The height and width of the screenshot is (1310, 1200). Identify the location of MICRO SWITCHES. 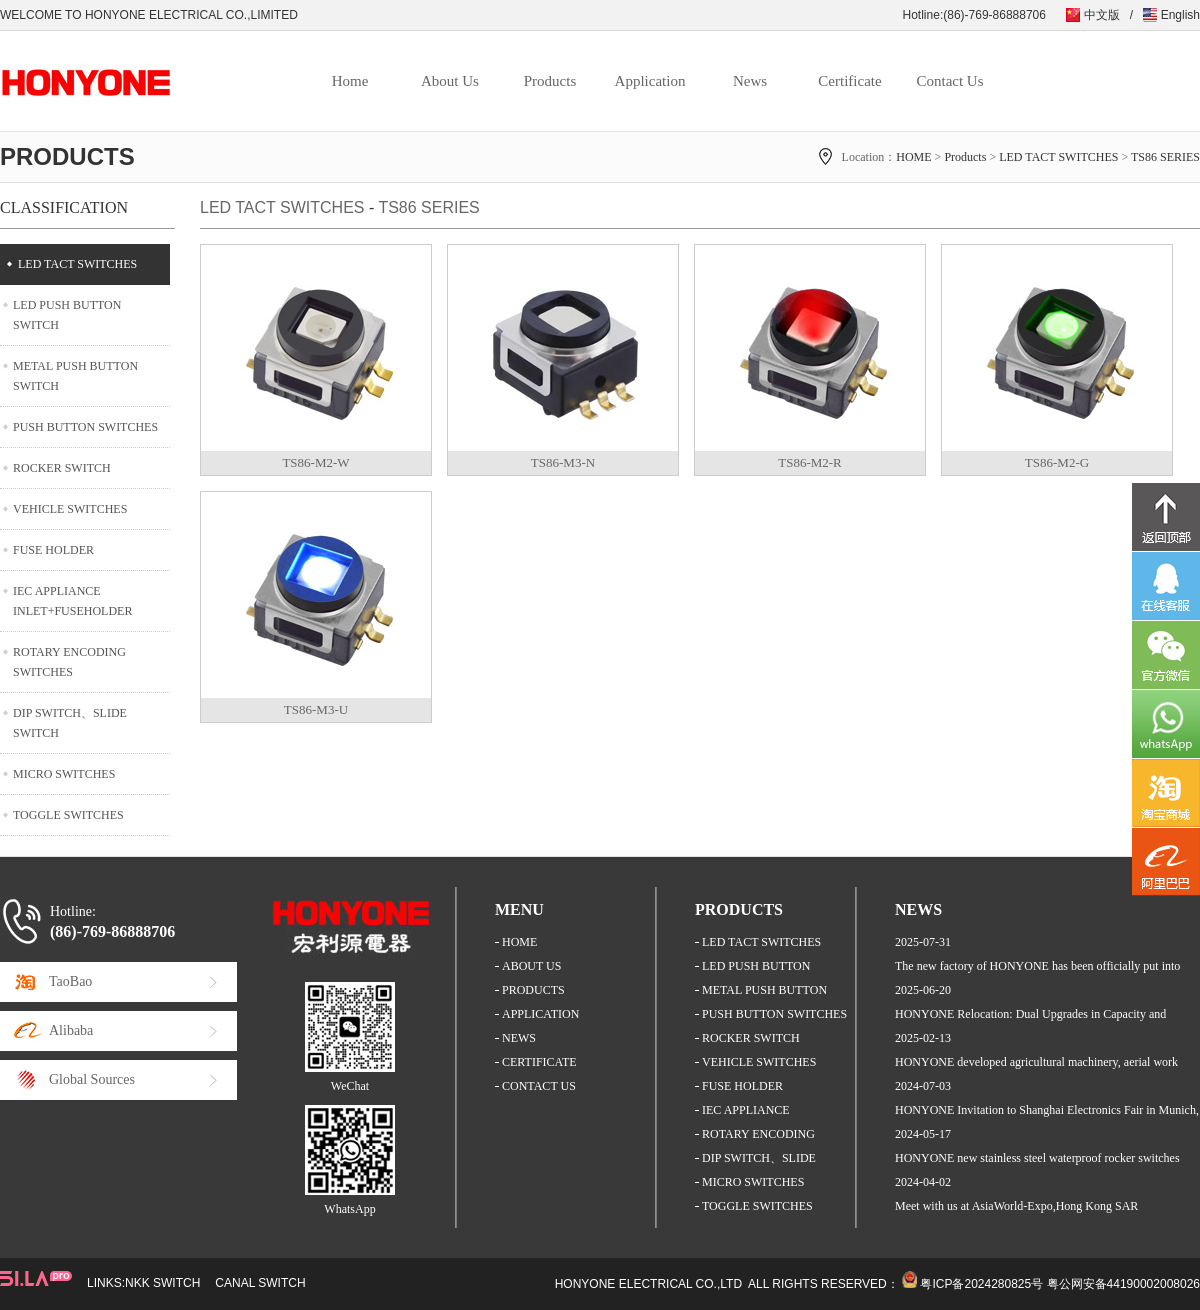
(64, 774).